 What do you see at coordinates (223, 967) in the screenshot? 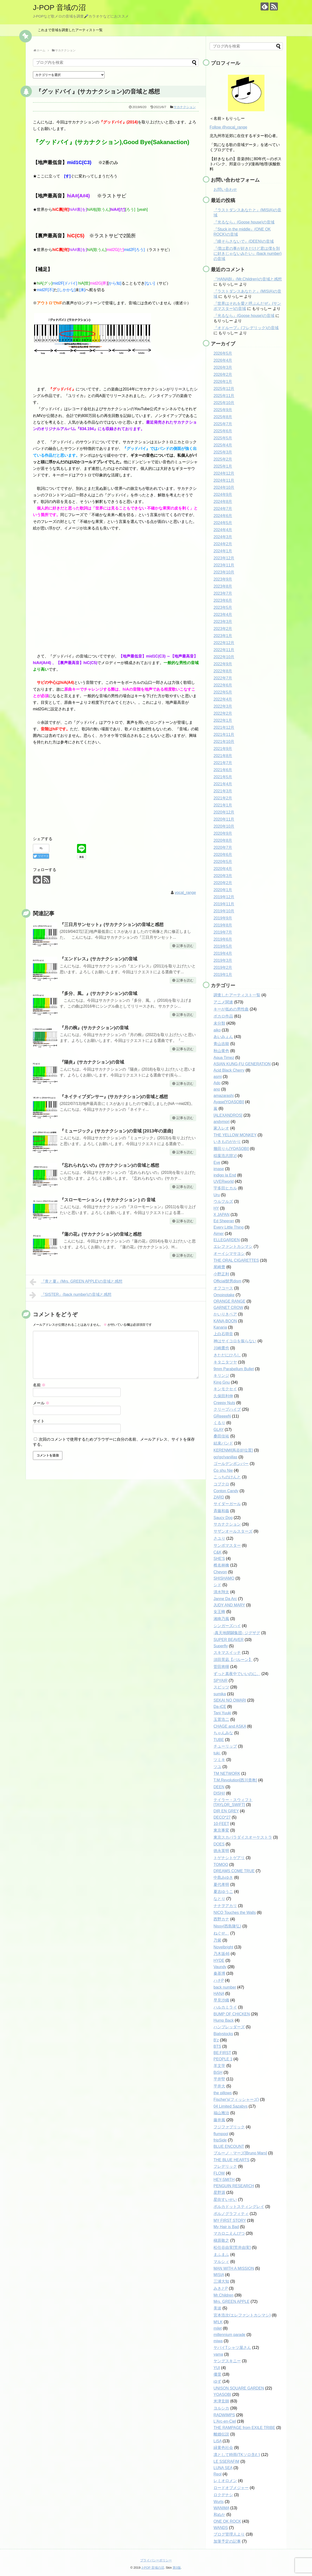
I see `2019年2月` at bounding box center [223, 967].